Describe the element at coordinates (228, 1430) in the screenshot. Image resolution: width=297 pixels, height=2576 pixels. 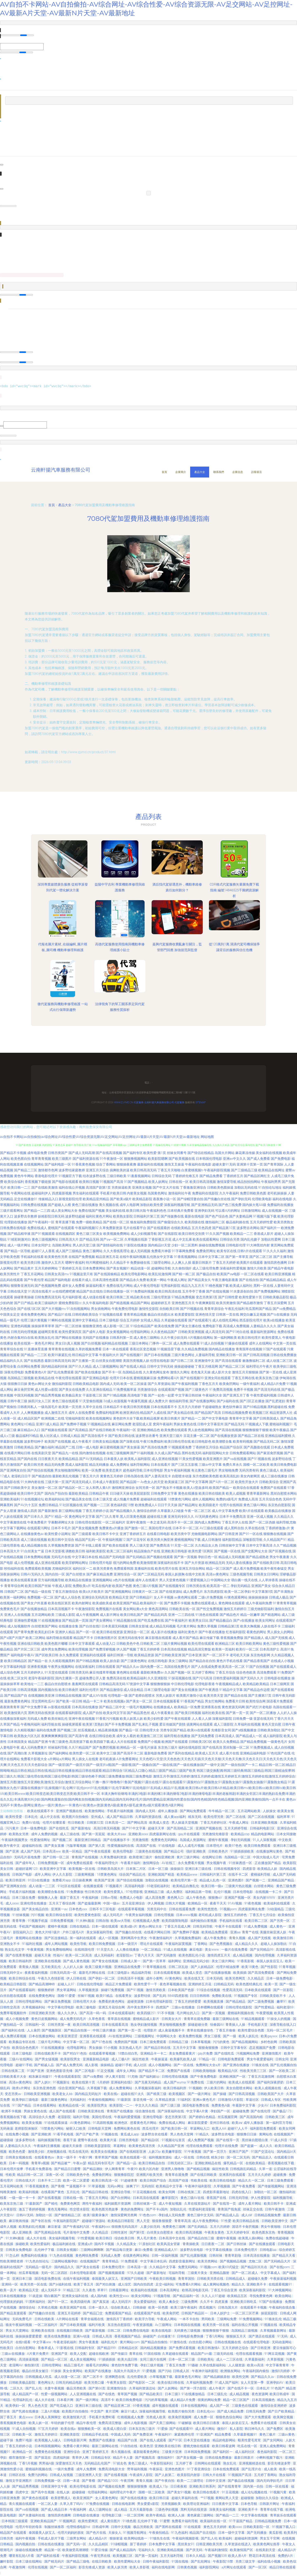
I see `国产高清在线视频` at that location.